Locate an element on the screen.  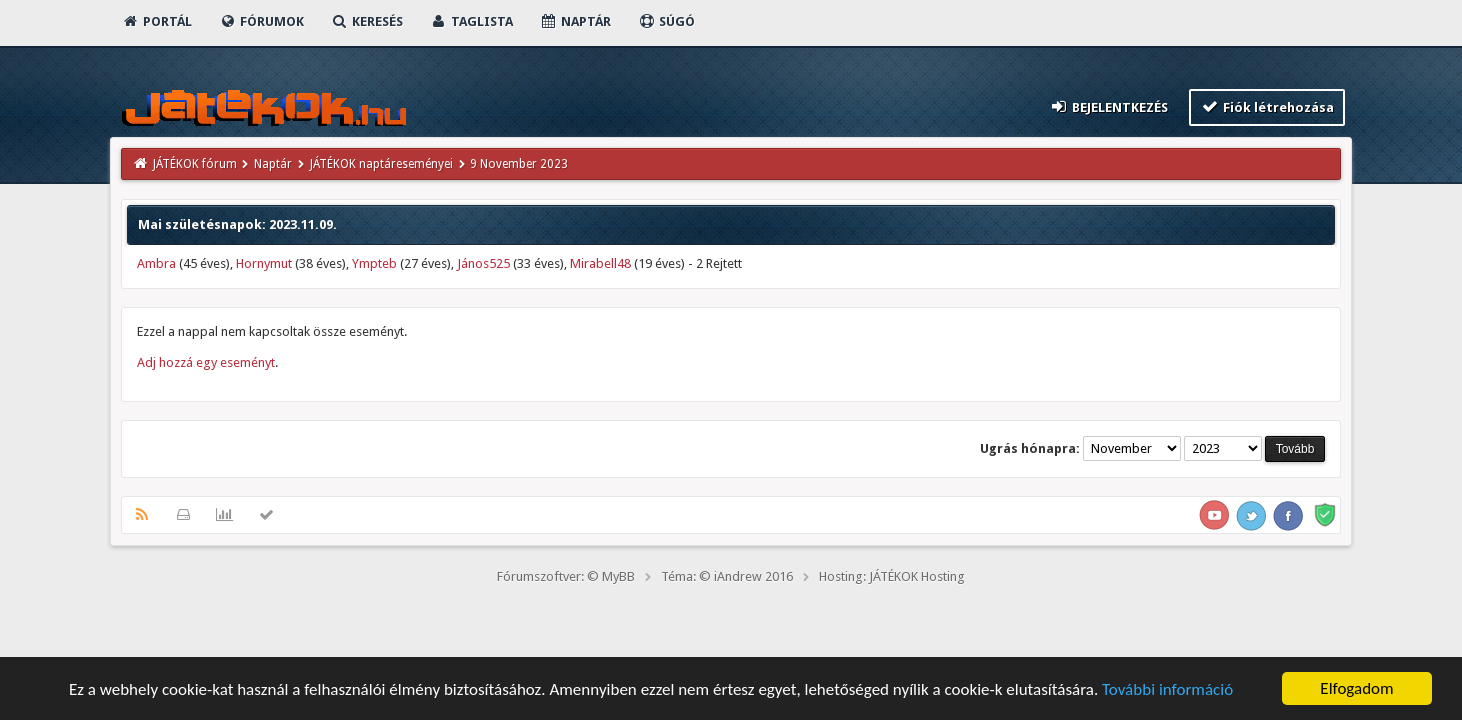
Naptár is located at coordinates (575, 21).